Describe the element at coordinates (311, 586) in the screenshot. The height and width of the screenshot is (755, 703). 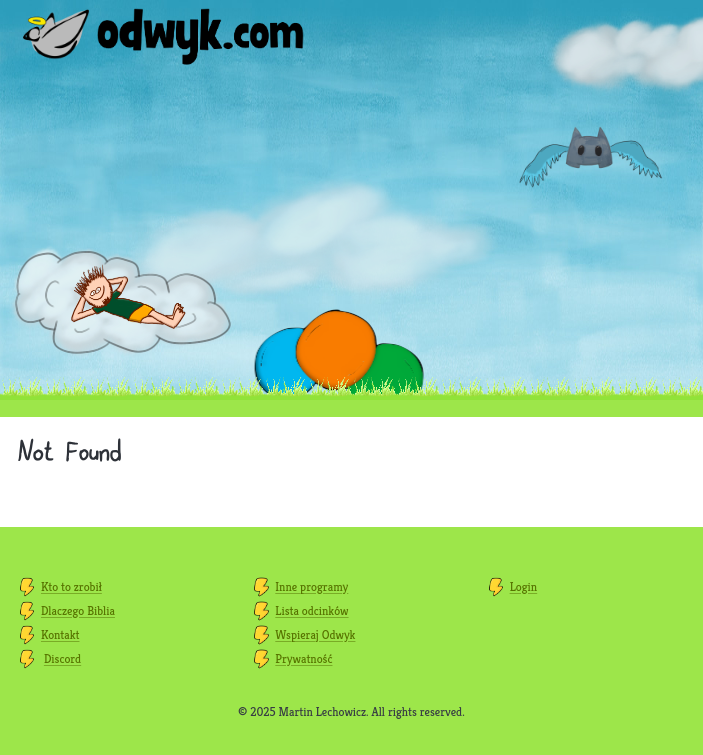
I see `Inne programy` at that location.